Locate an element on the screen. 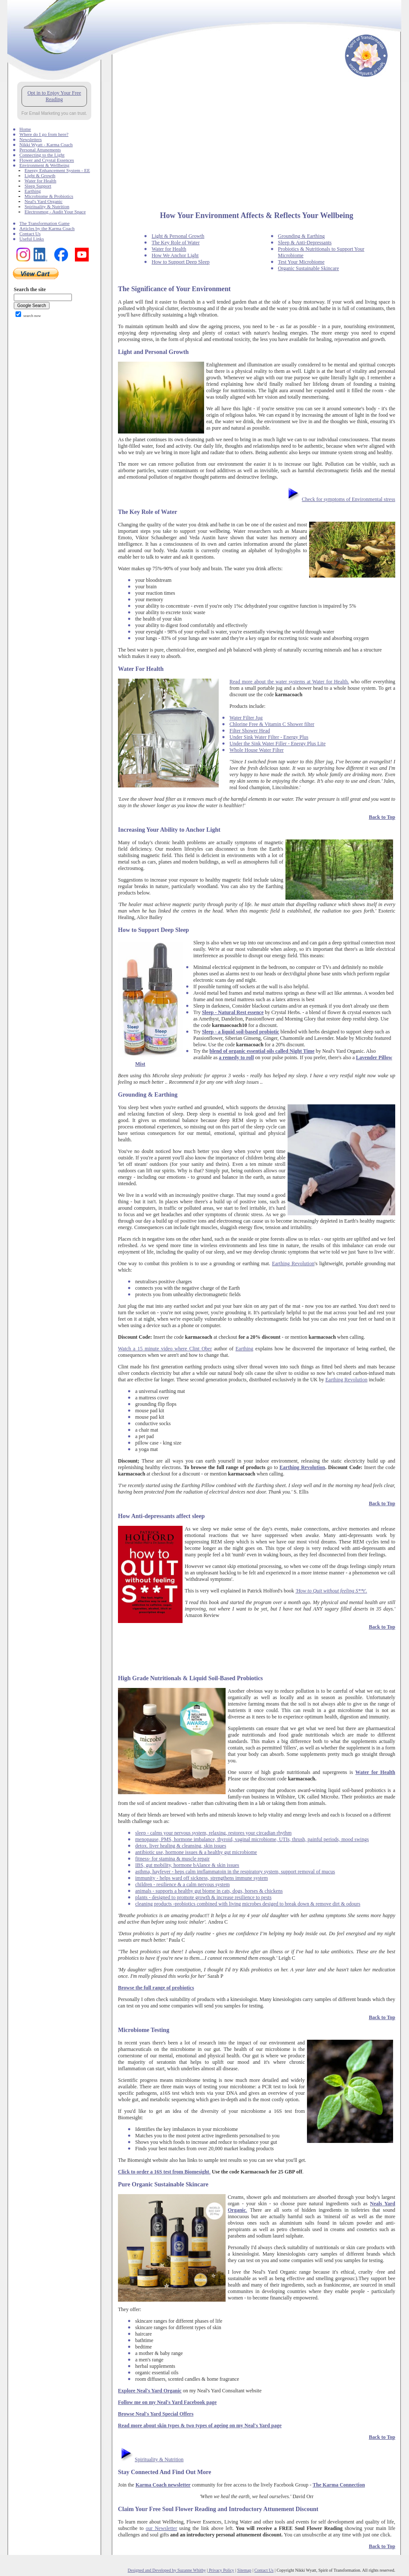 Image resolution: width=409 pixels, height=2576 pixels. Neal's Yard Organic is located at coordinates (43, 201).